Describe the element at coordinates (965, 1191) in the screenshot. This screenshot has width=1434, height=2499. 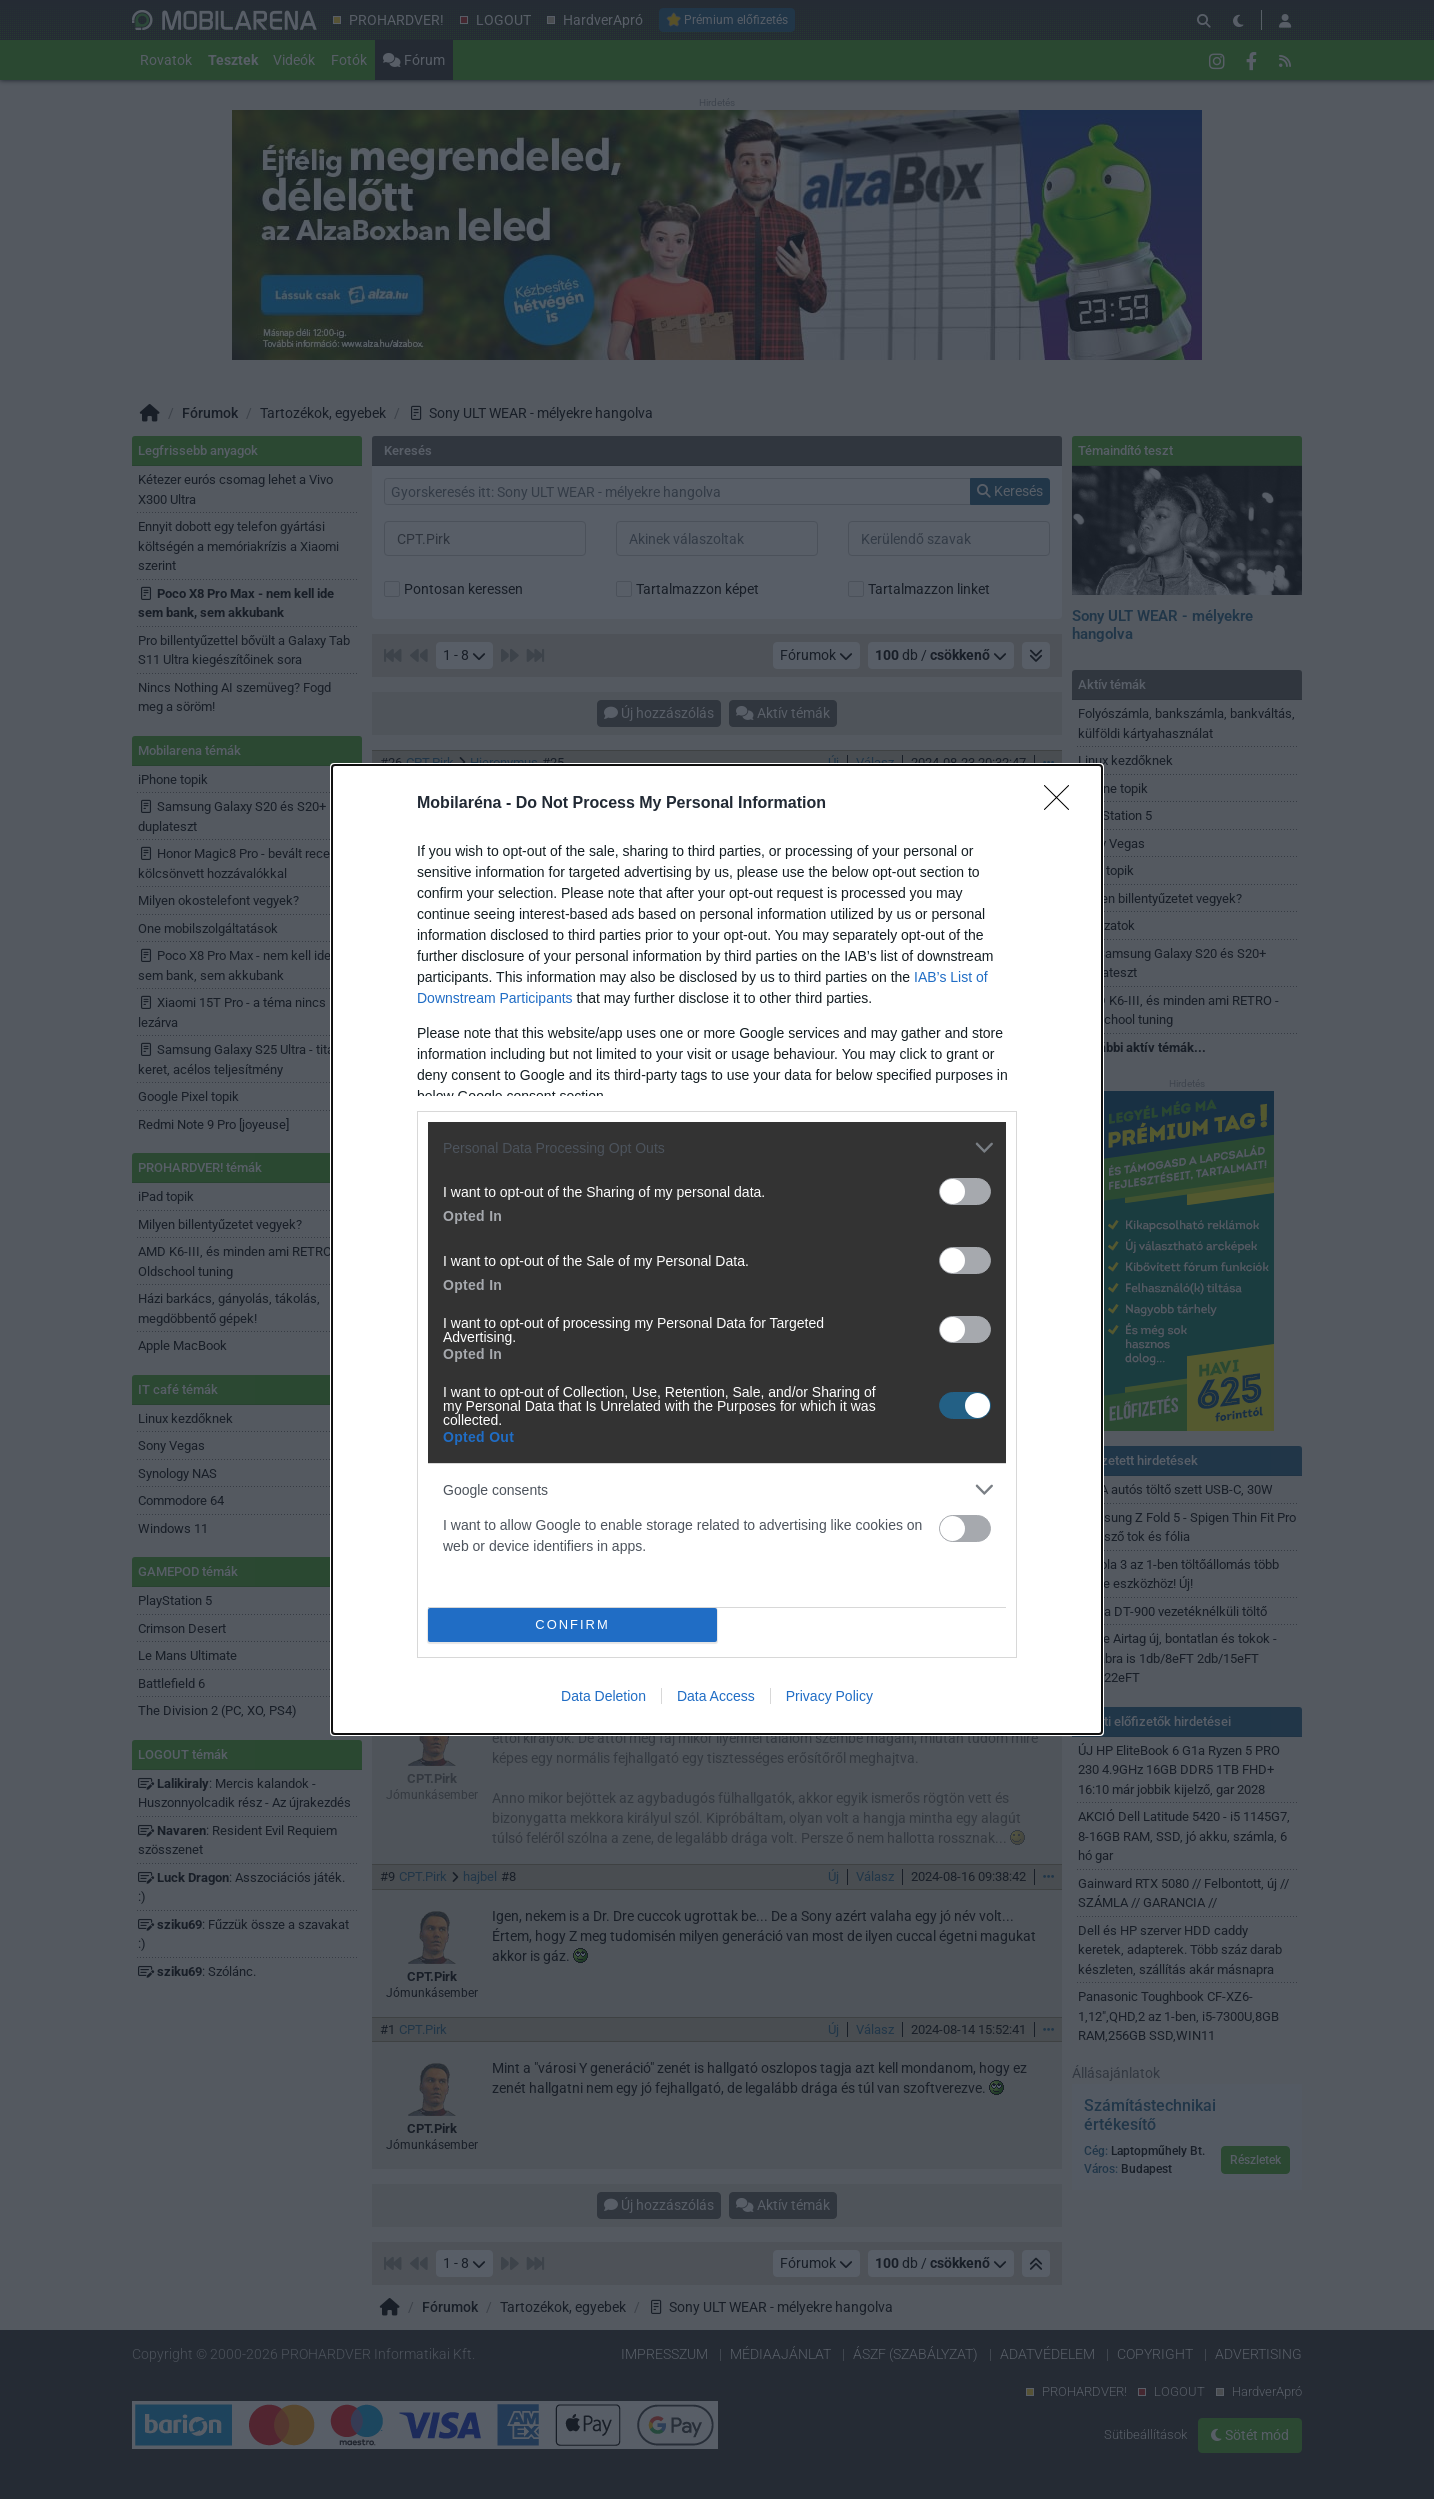
I see `[switch]` at that location.